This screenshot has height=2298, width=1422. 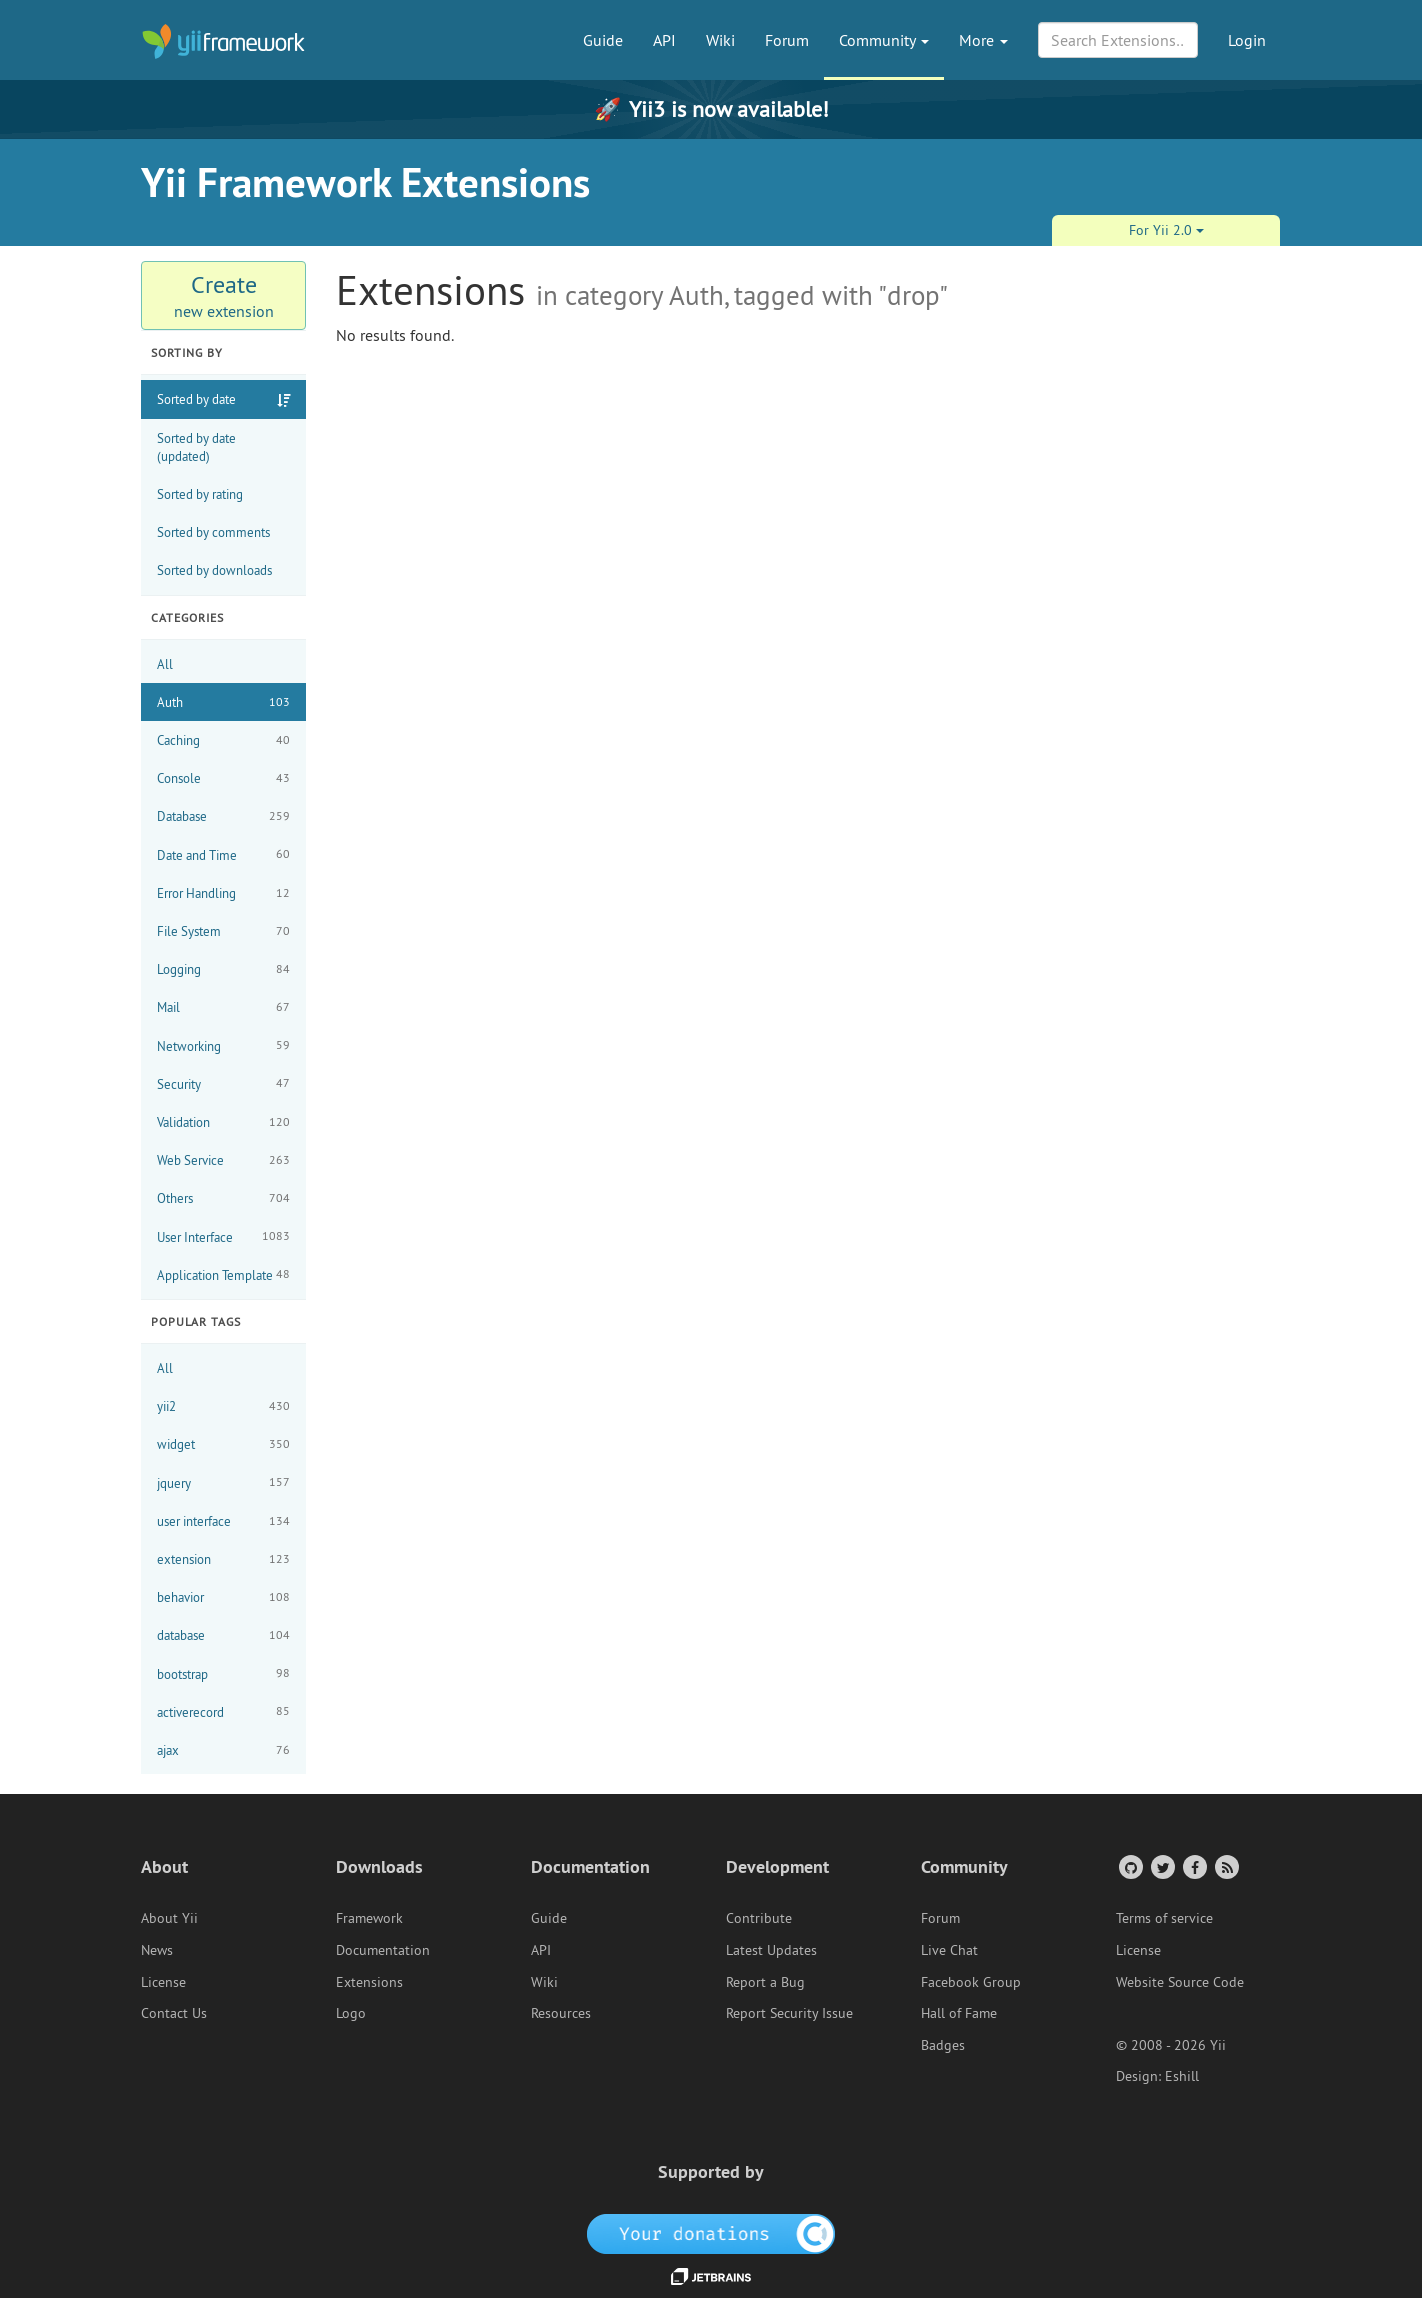 I want to click on Website Source Code, so click(x=1180, y=1982).